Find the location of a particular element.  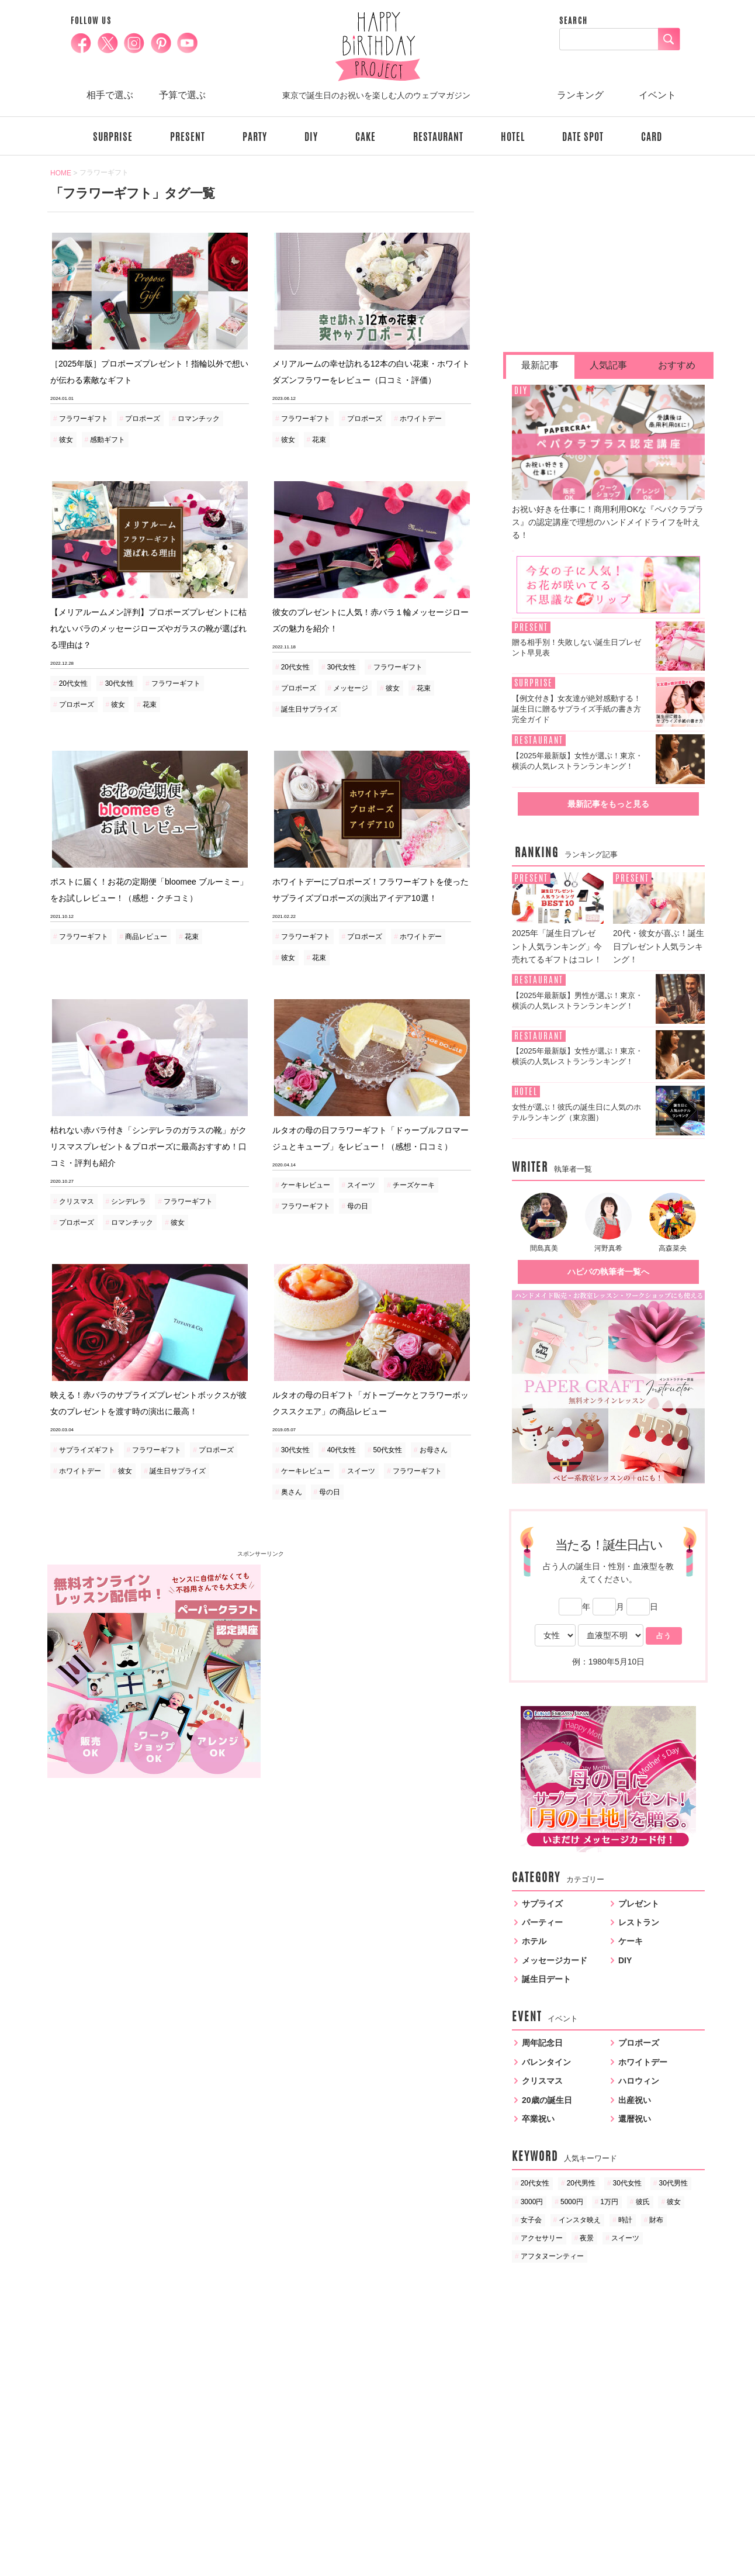

サプライズギフト is located at coordinates (87, 1450).